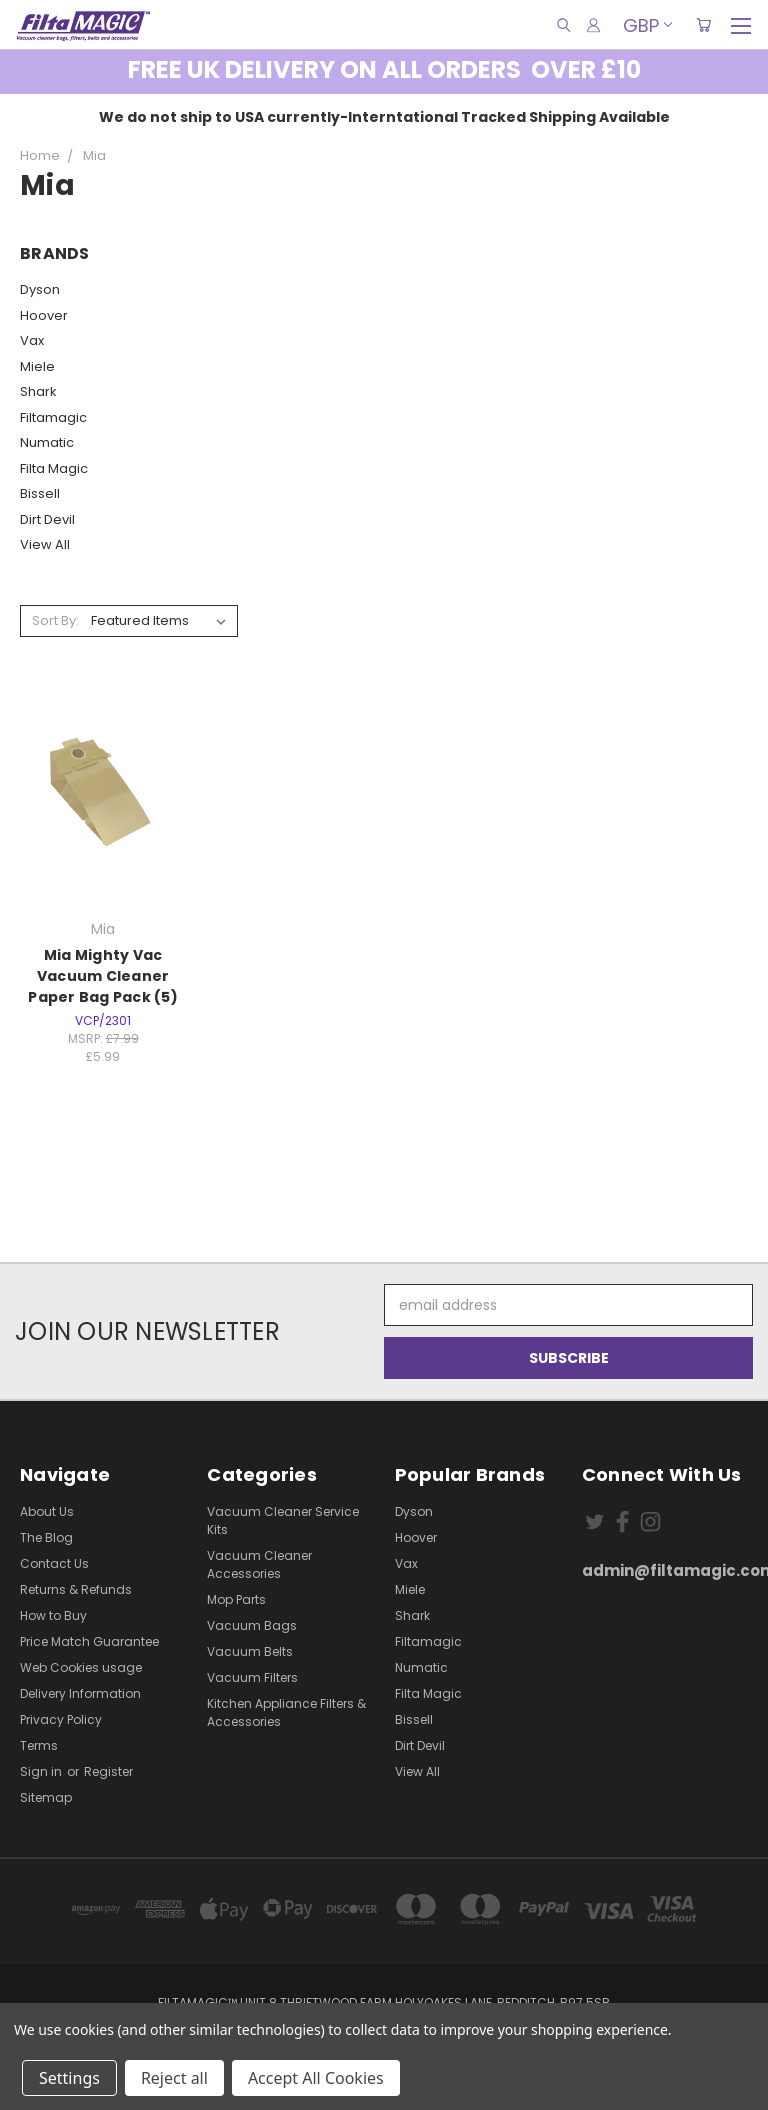  Describe the element at coordinates (55, 620) in the screenshot. I see `Sort By:` at that location.